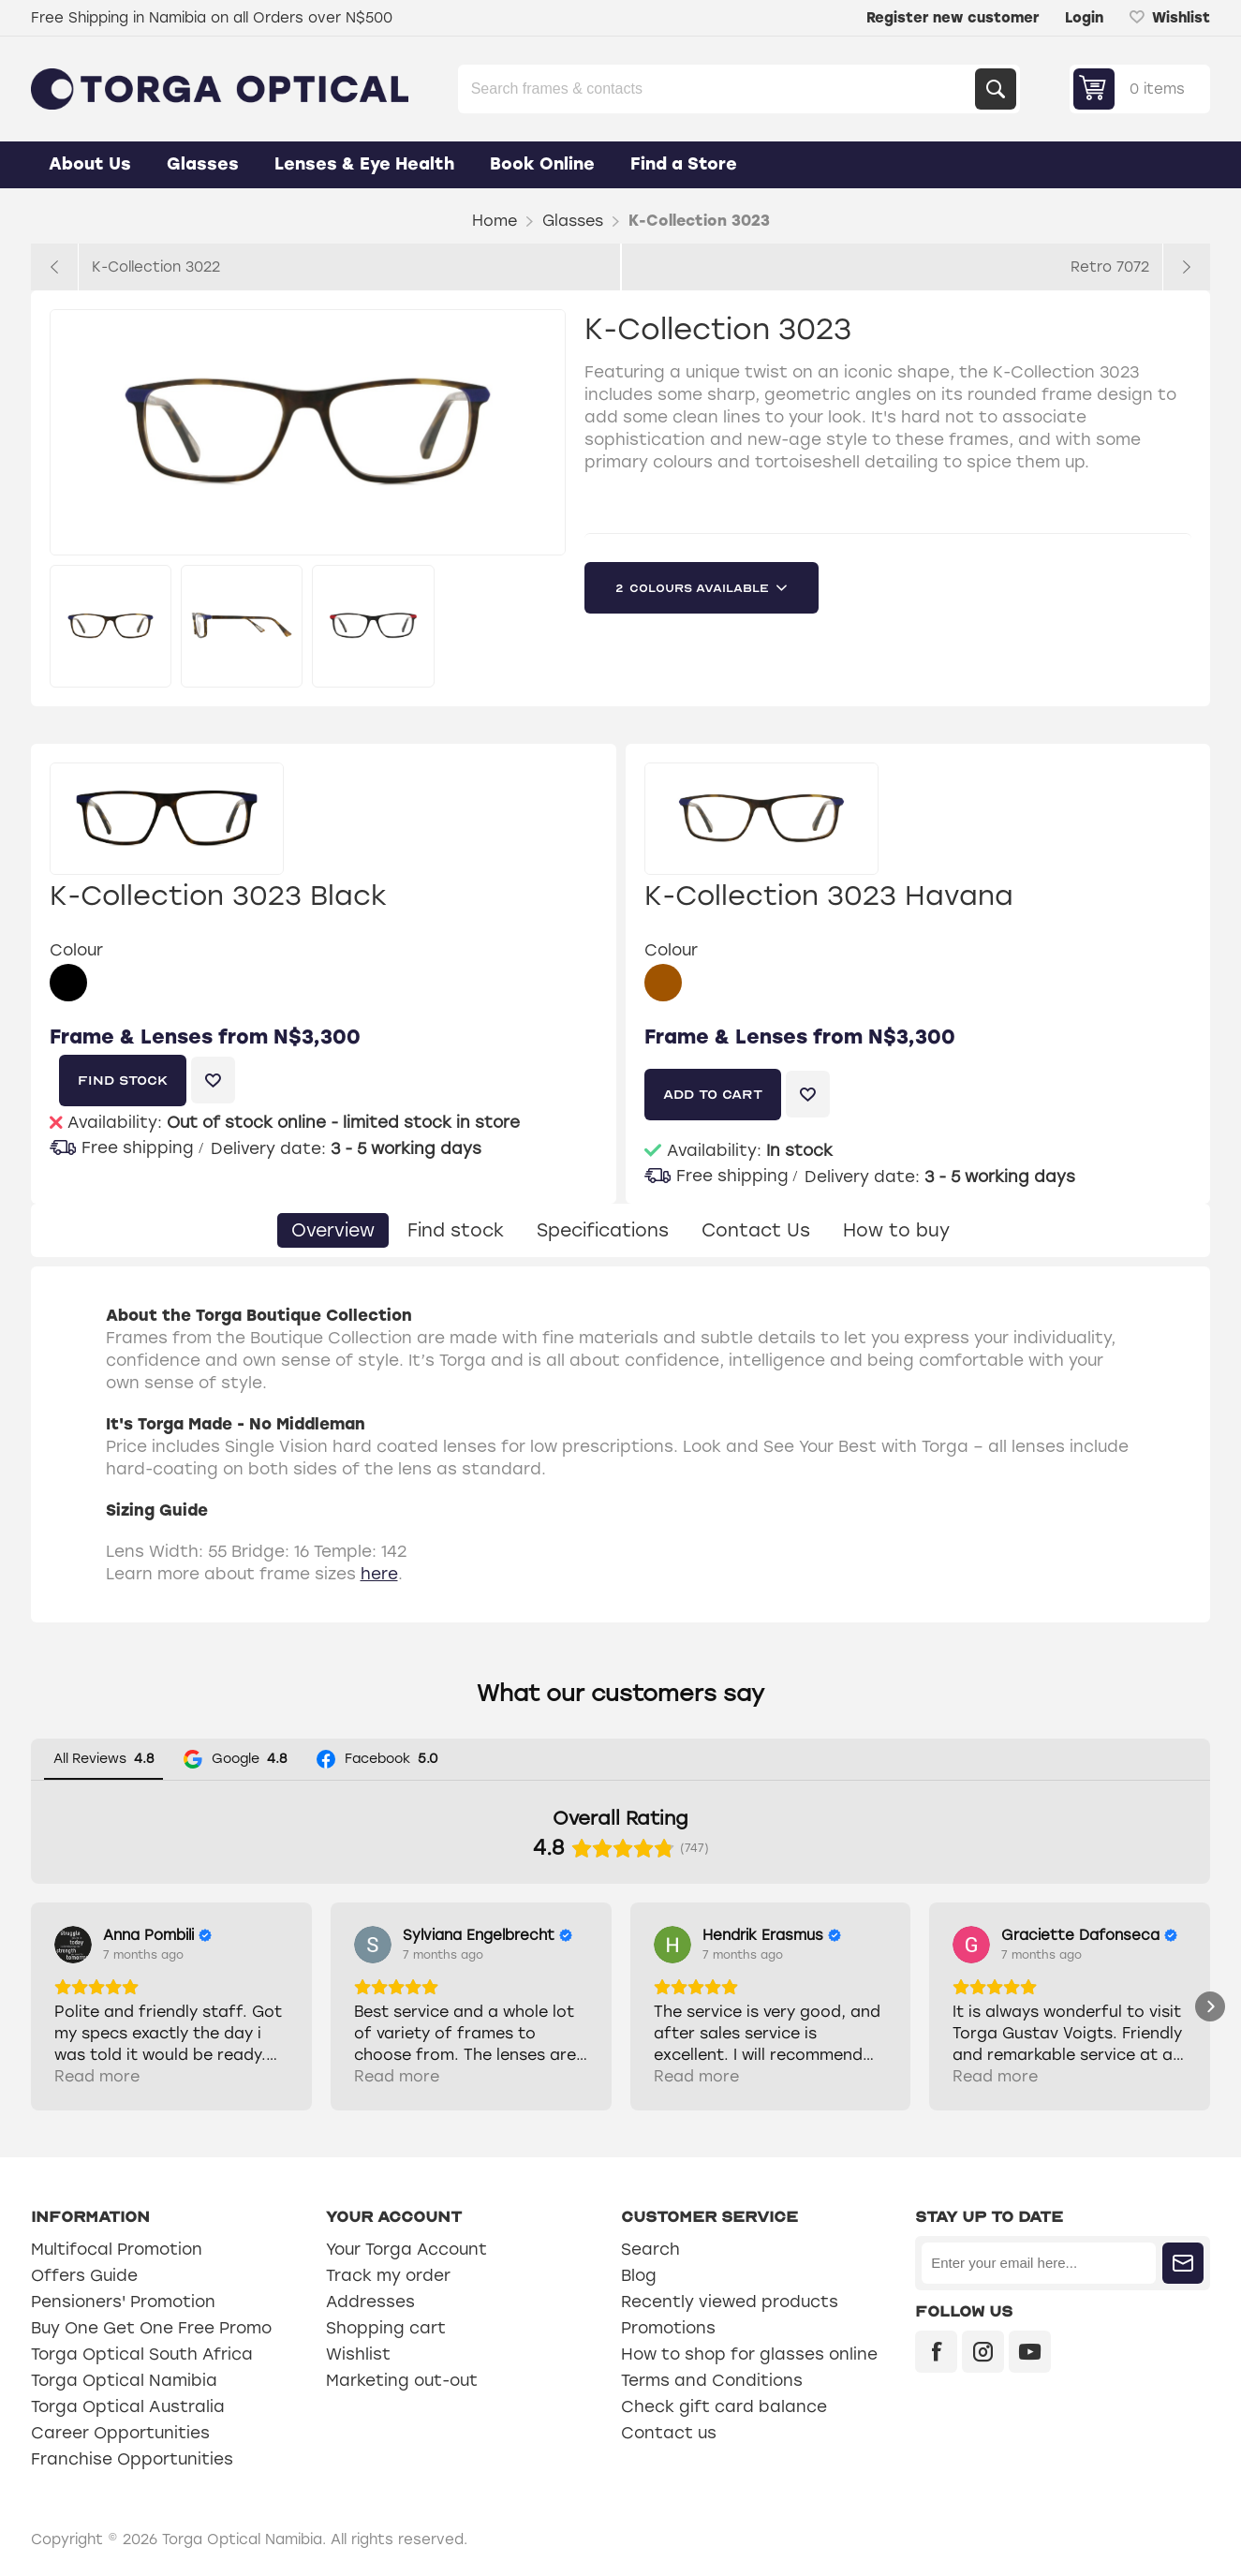 This screenshot has height=2576, width=1241. Describe the element at coordinates (487, 1935) in the screenshot. I see `[Review by Sylviana Engelbrecht]` at that location.